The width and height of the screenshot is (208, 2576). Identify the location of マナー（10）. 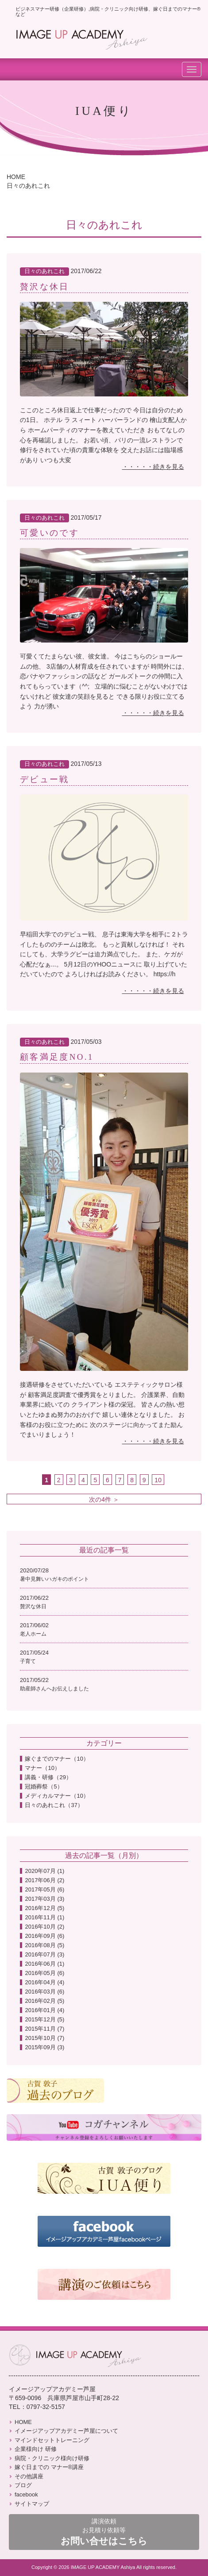
(42, 1768).